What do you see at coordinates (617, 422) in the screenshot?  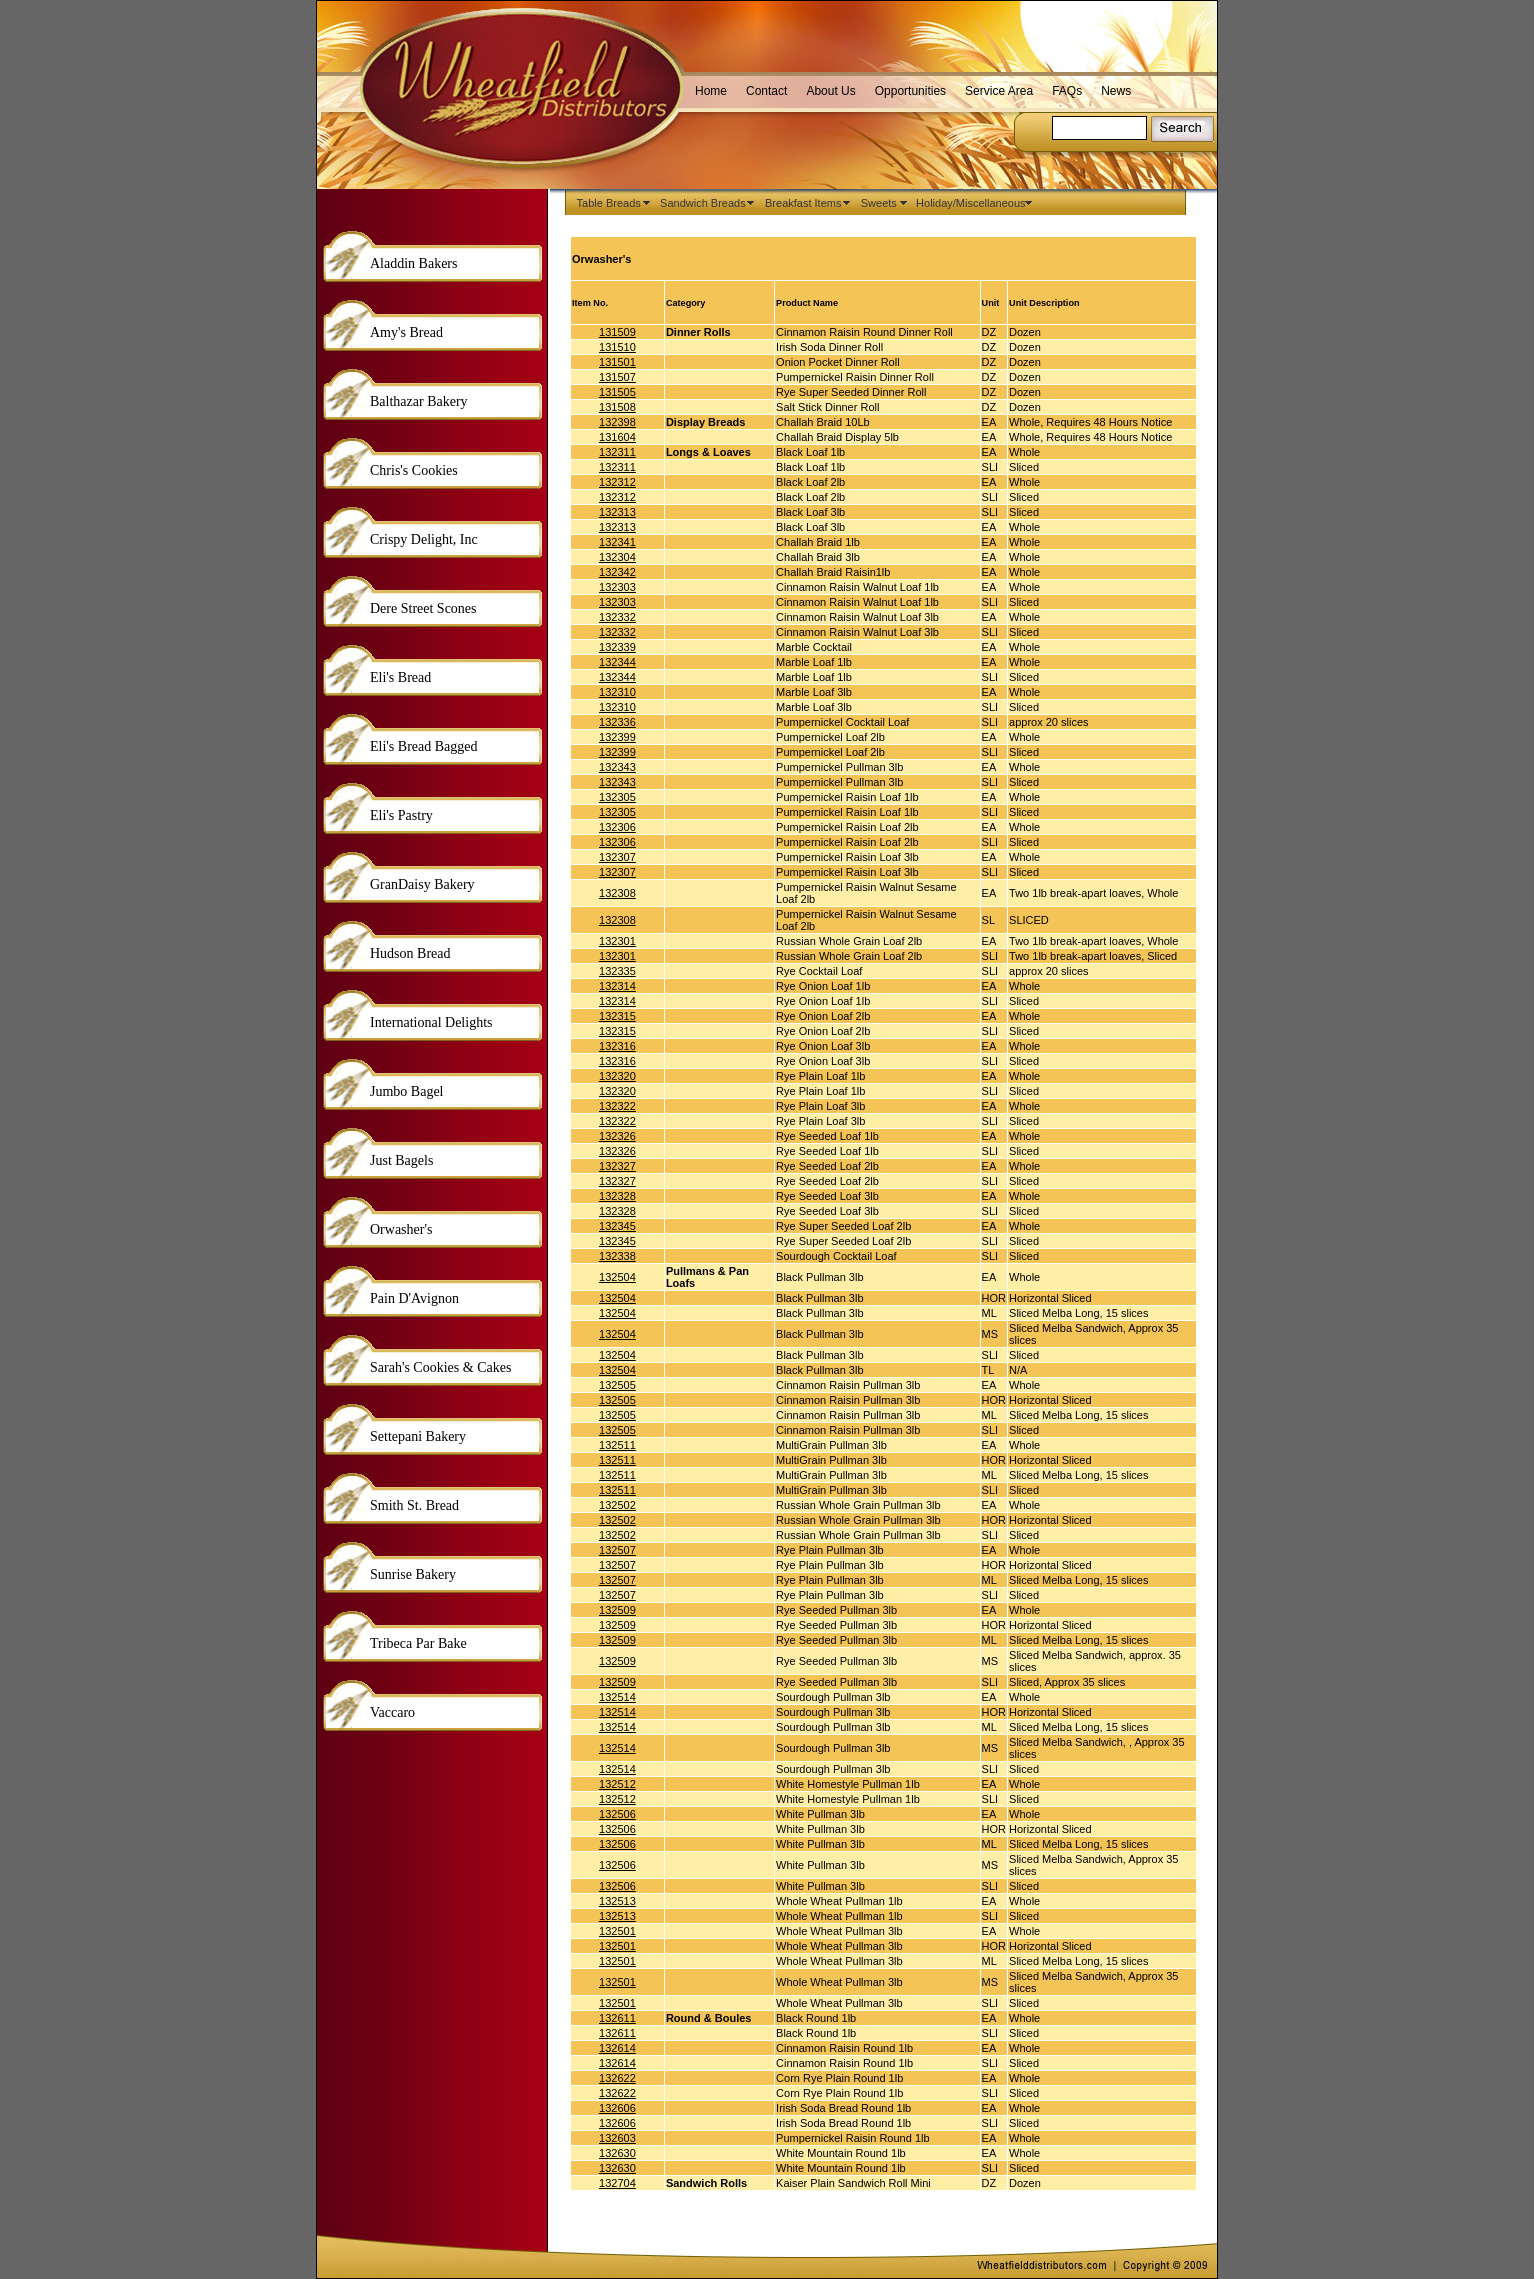 I see `132398` at bounding box center [617, 422].